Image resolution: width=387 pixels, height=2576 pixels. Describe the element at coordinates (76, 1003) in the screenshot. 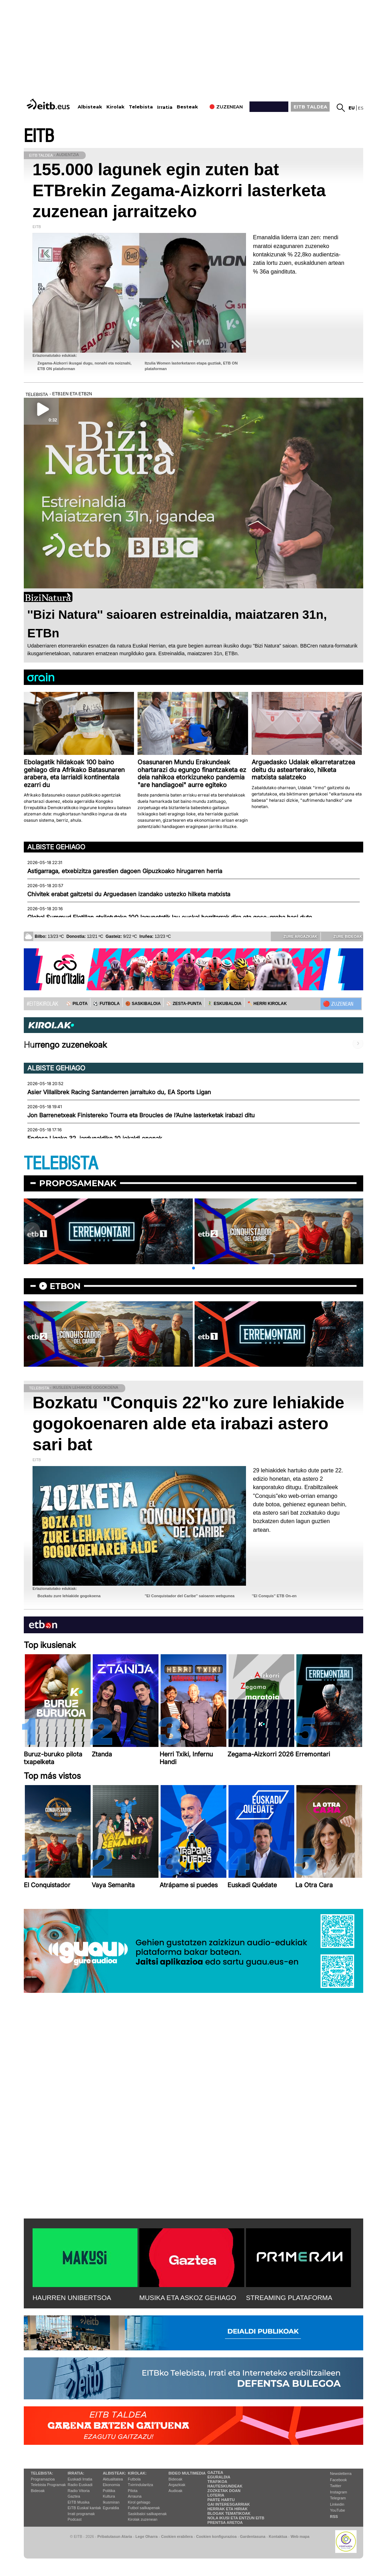

I see `⚾️ PILOTA` at that location.